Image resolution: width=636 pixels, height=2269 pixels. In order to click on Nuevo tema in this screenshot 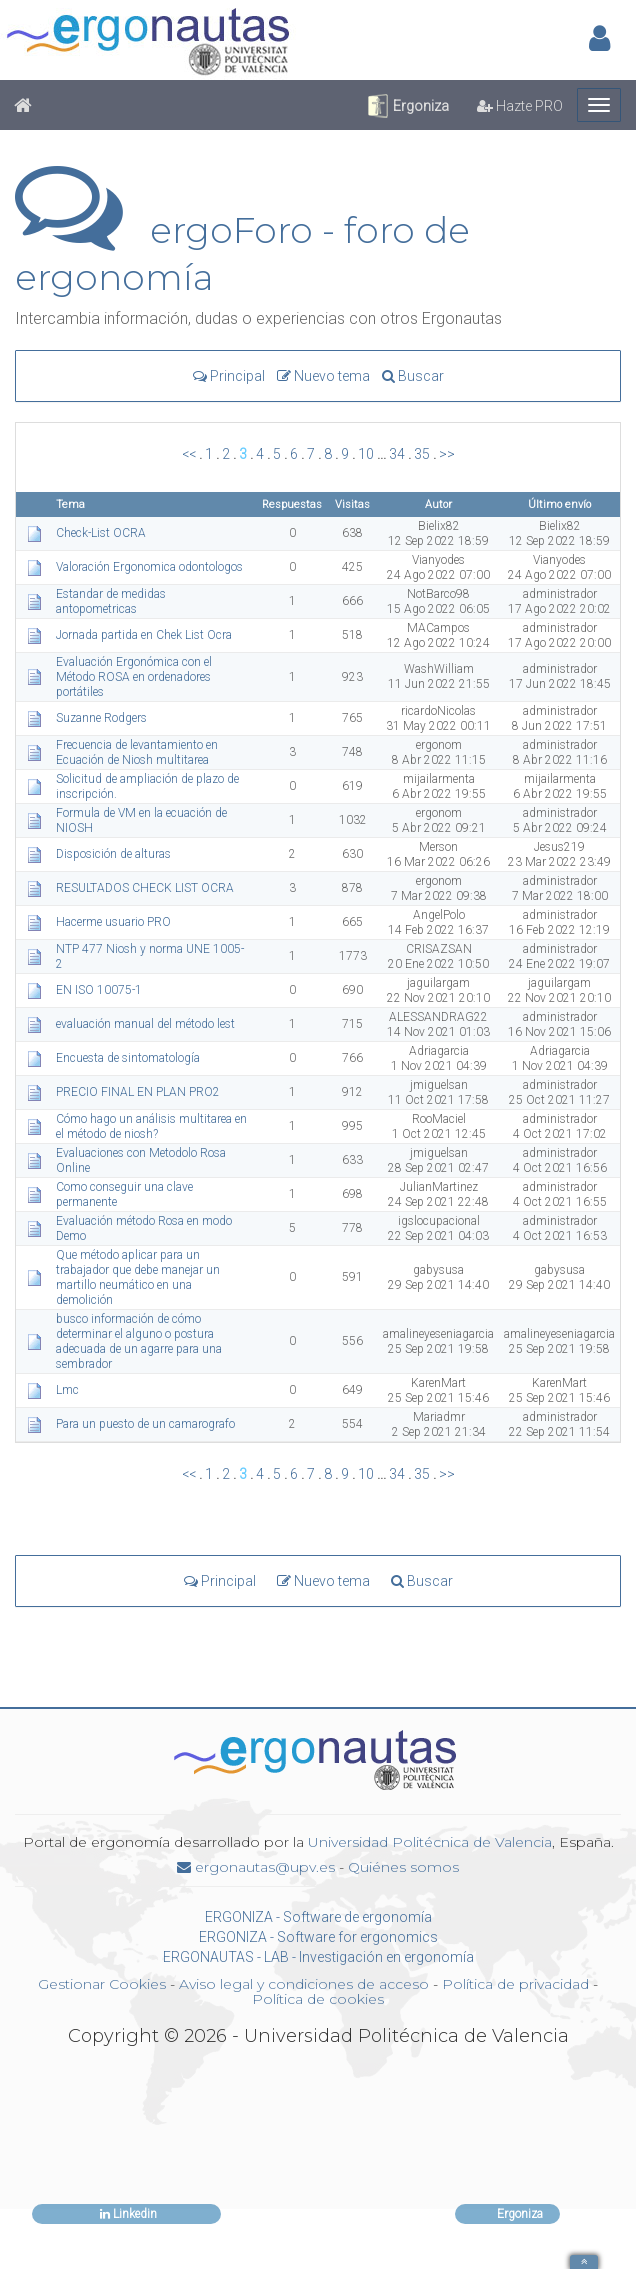, I will do `click(323, 376)`.